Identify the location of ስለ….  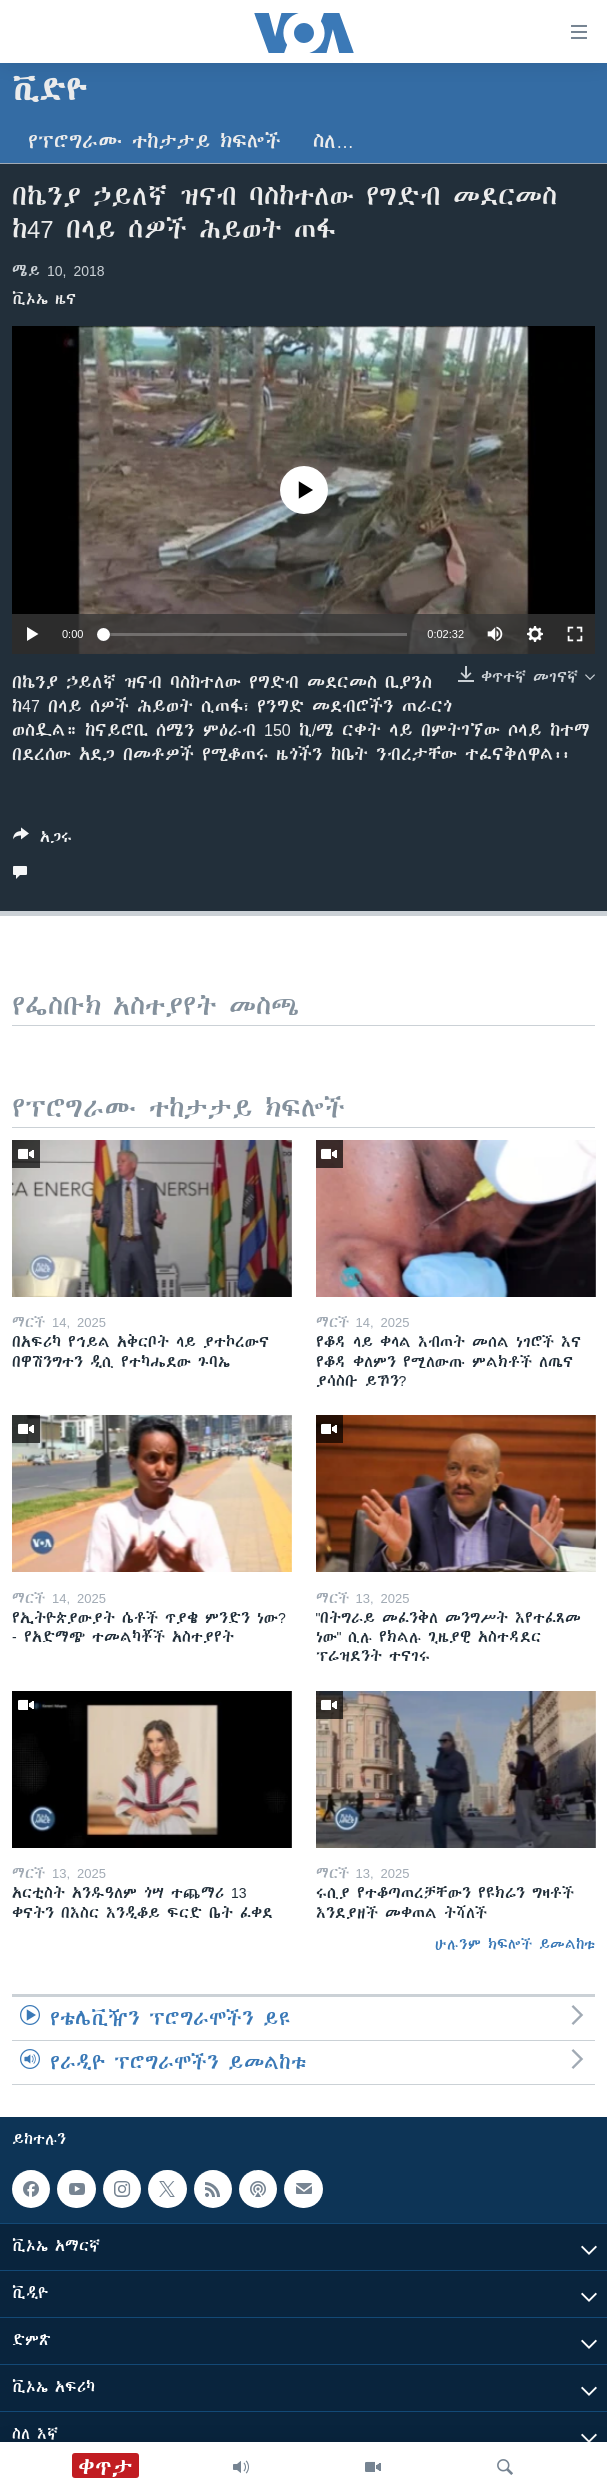
(333, 141).